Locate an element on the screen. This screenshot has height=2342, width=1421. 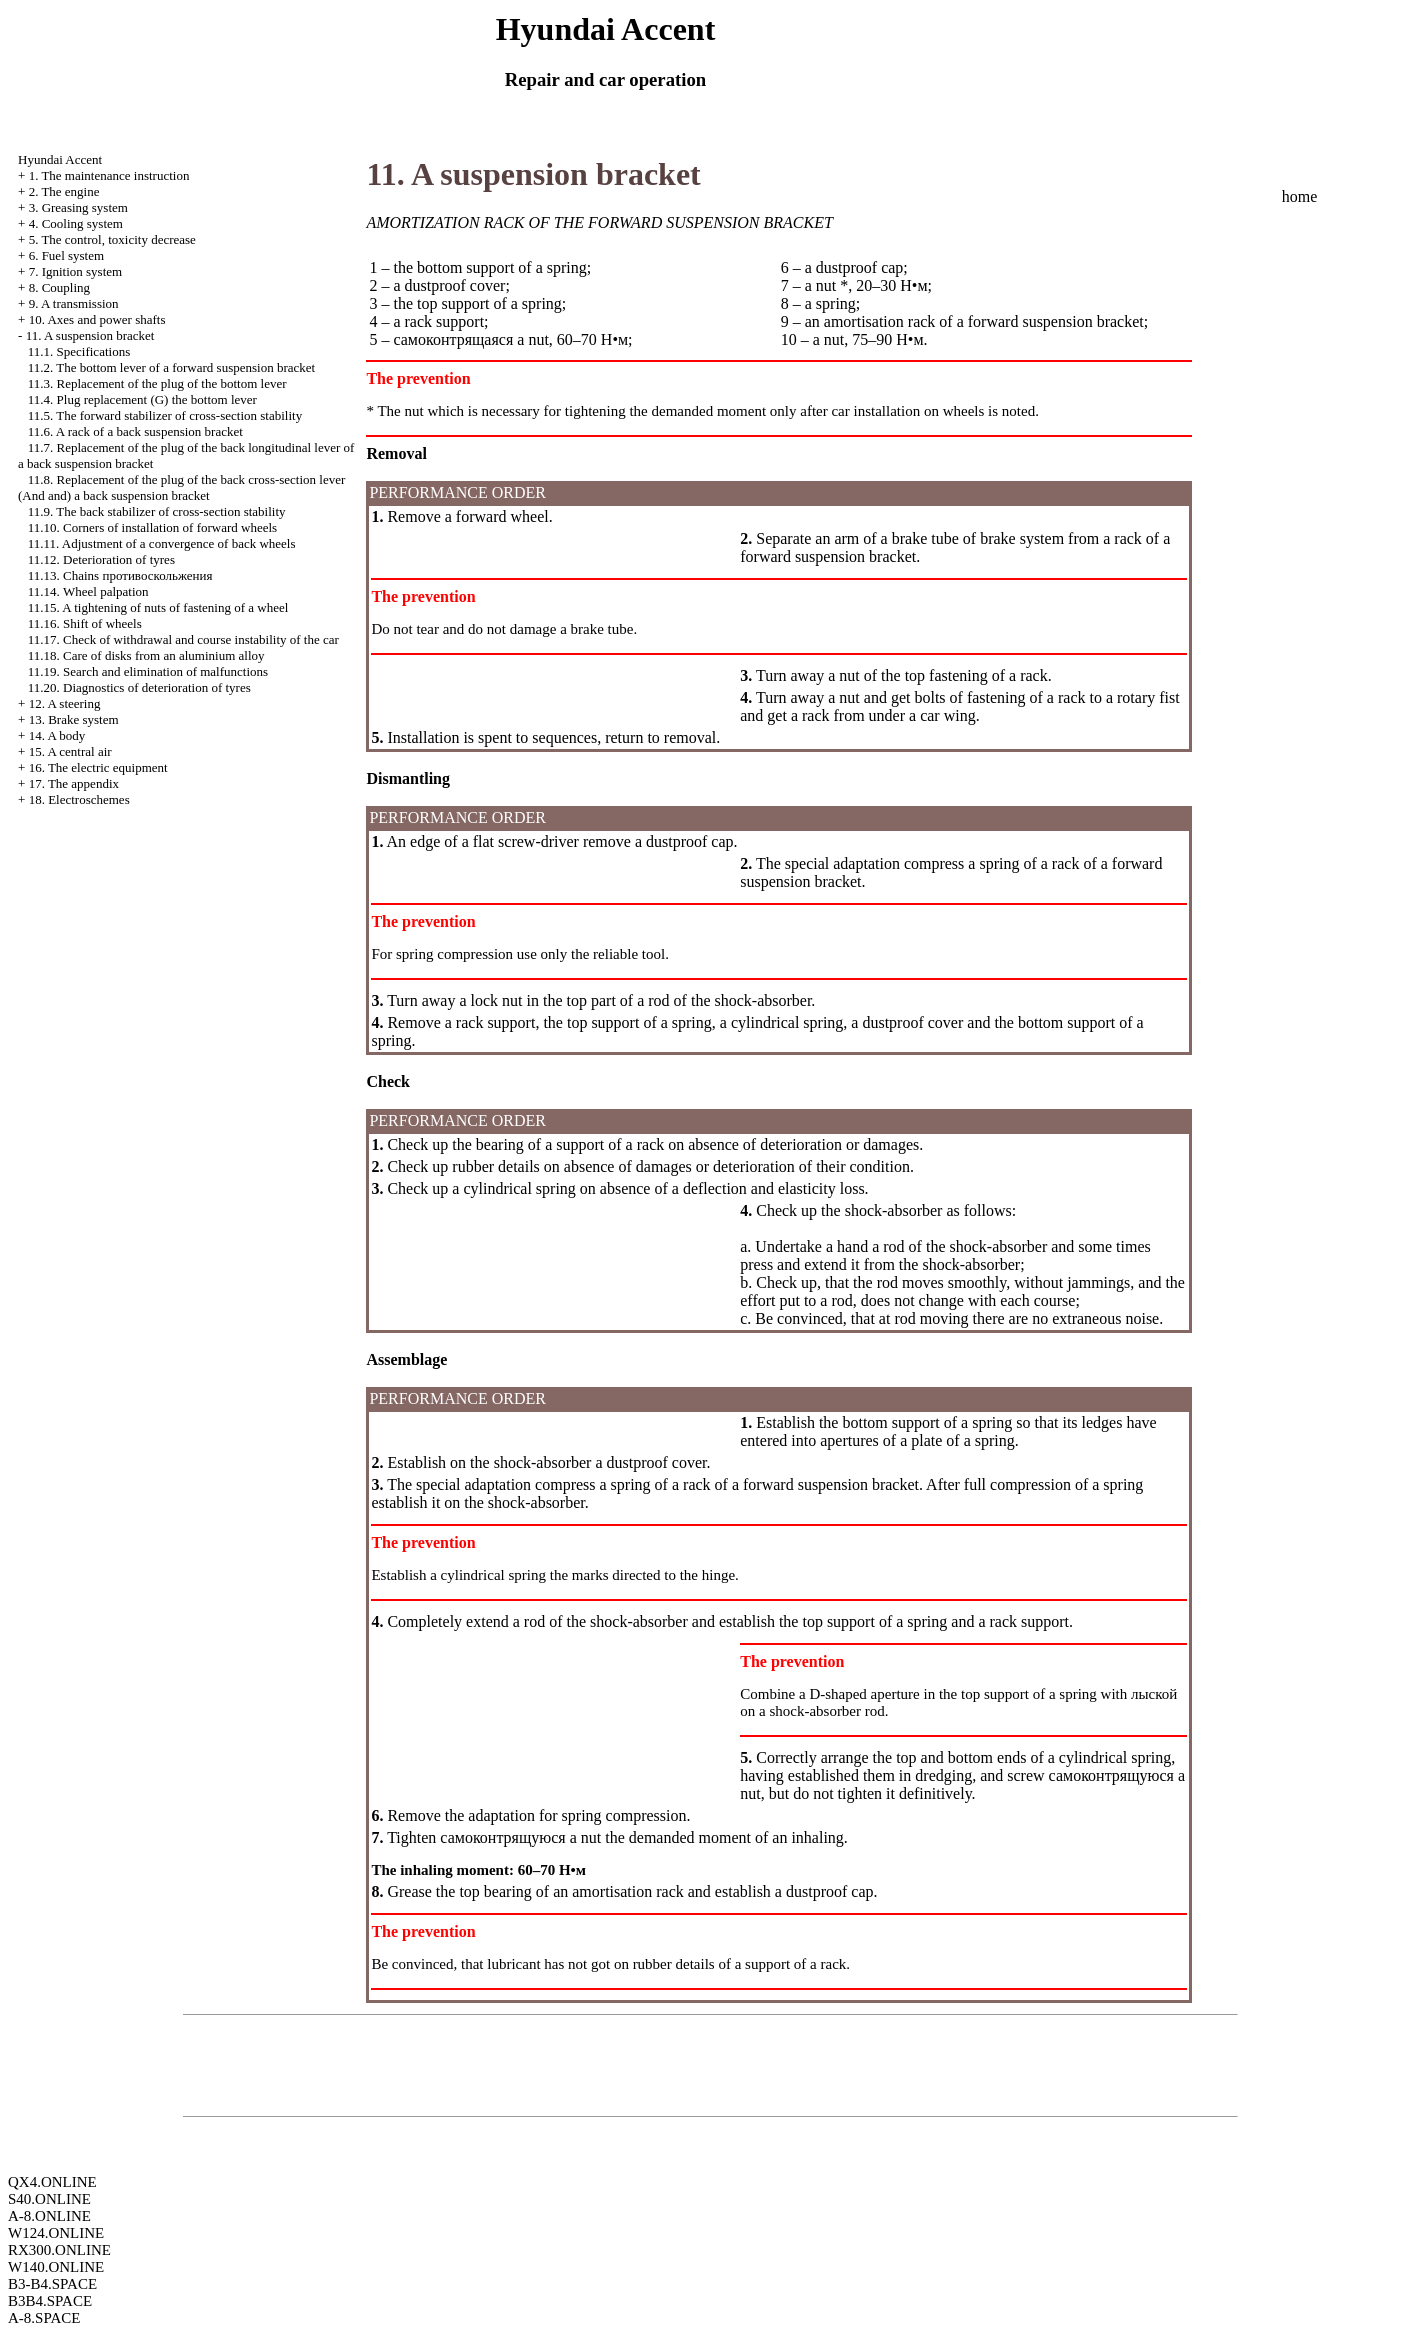
home is located at coordinates (1300, 196).